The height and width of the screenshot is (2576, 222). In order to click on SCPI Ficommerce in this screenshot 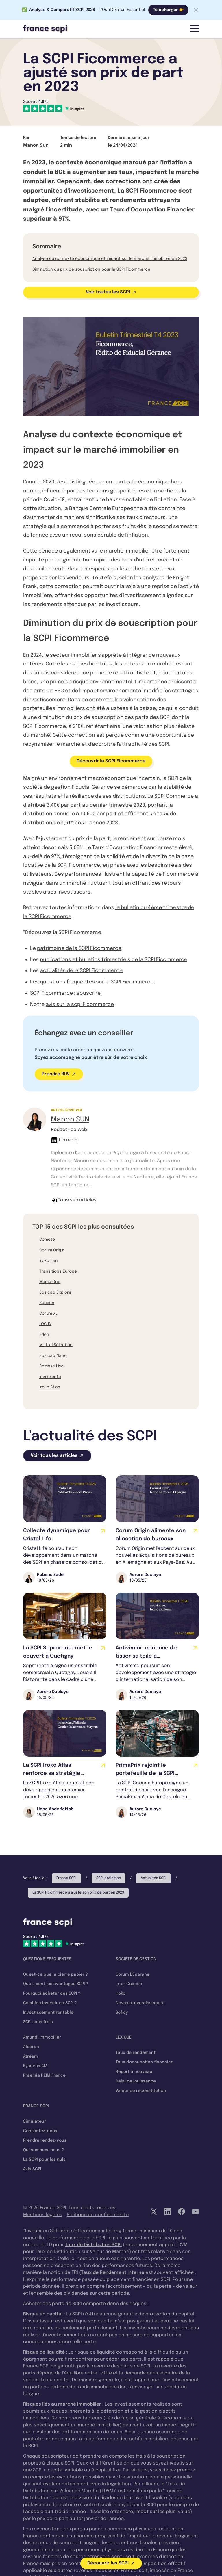, I will do `click(44, 726)`.